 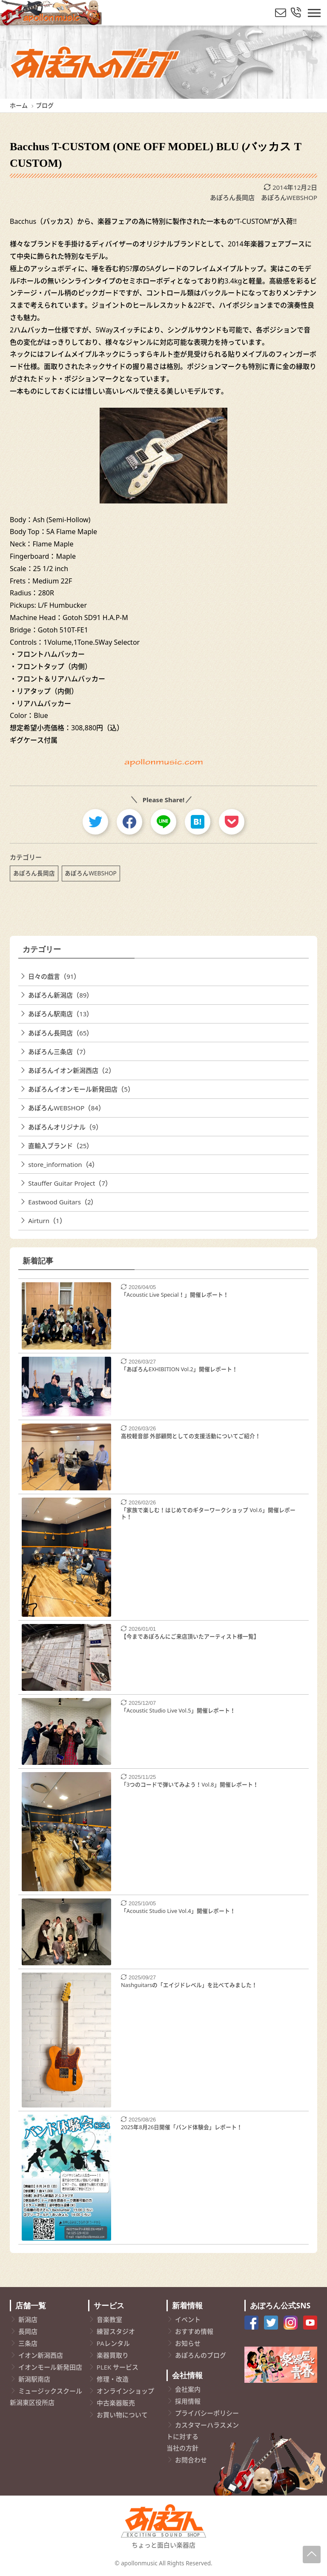 What do you see at coordinates (63, 1164) in the screenshot?
I see `store_information（4）` at bounding box center [63, 1164].